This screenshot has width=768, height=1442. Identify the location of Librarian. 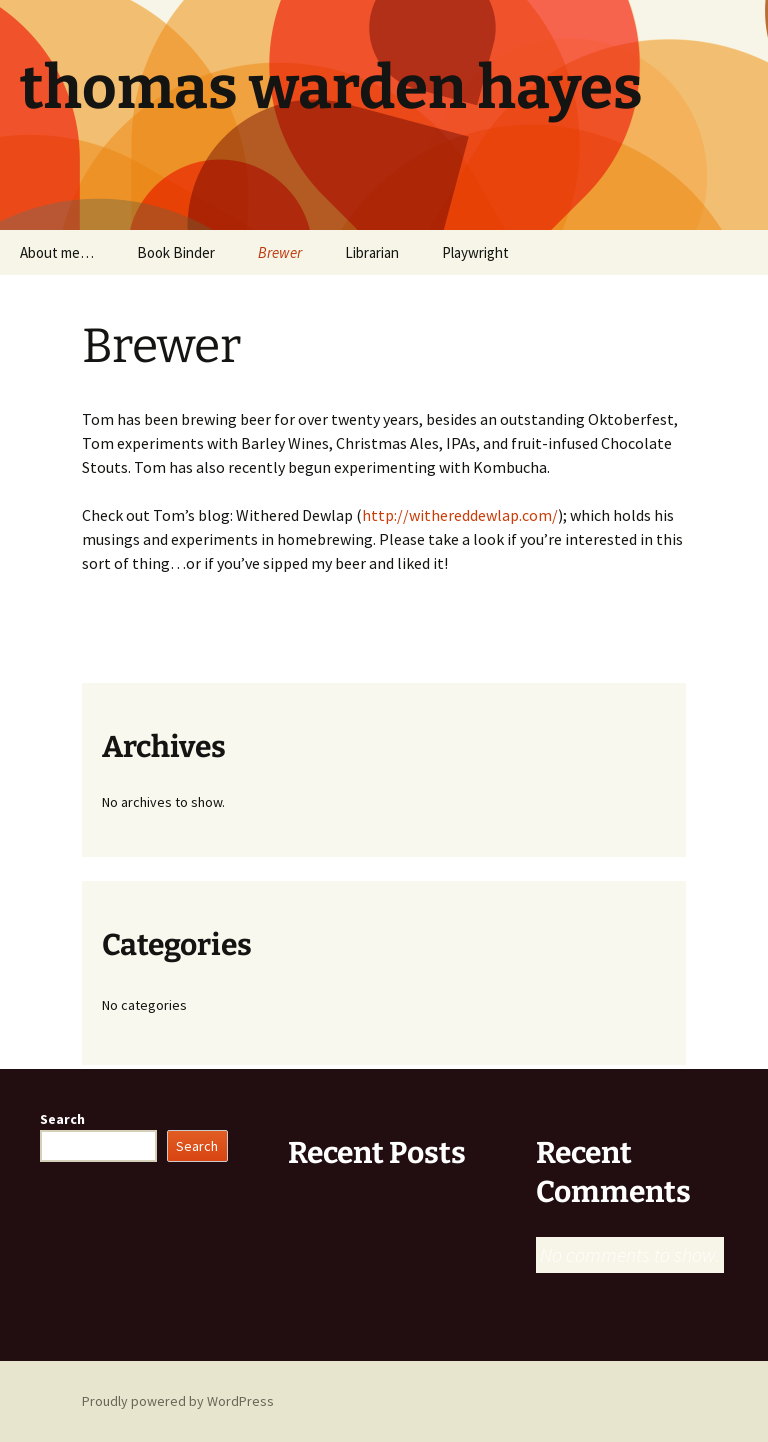
(372, 252).